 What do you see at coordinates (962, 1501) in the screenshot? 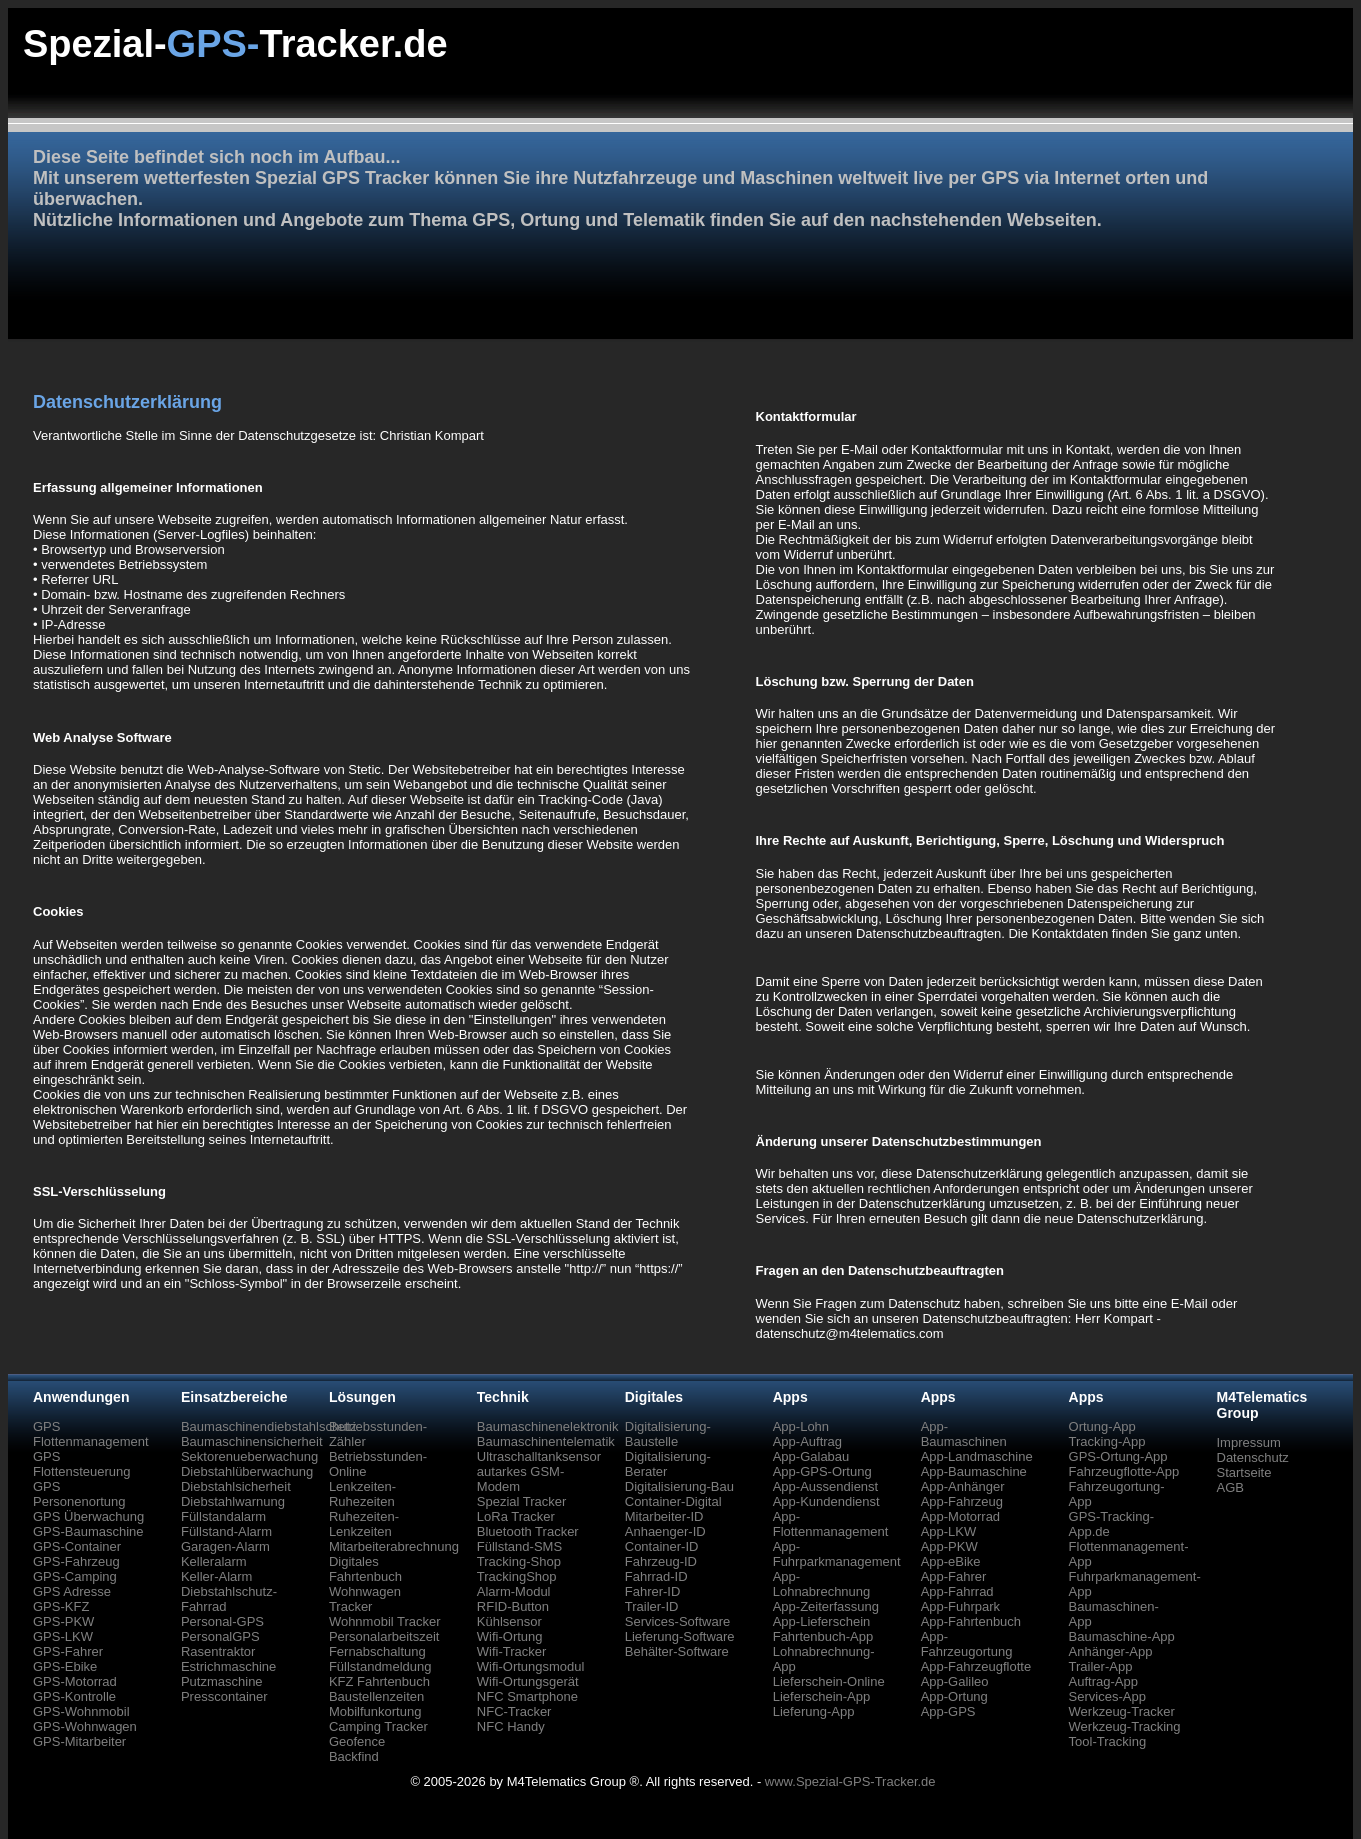
I see `App-Fahrzeug` at bounding box center [962, 1501].